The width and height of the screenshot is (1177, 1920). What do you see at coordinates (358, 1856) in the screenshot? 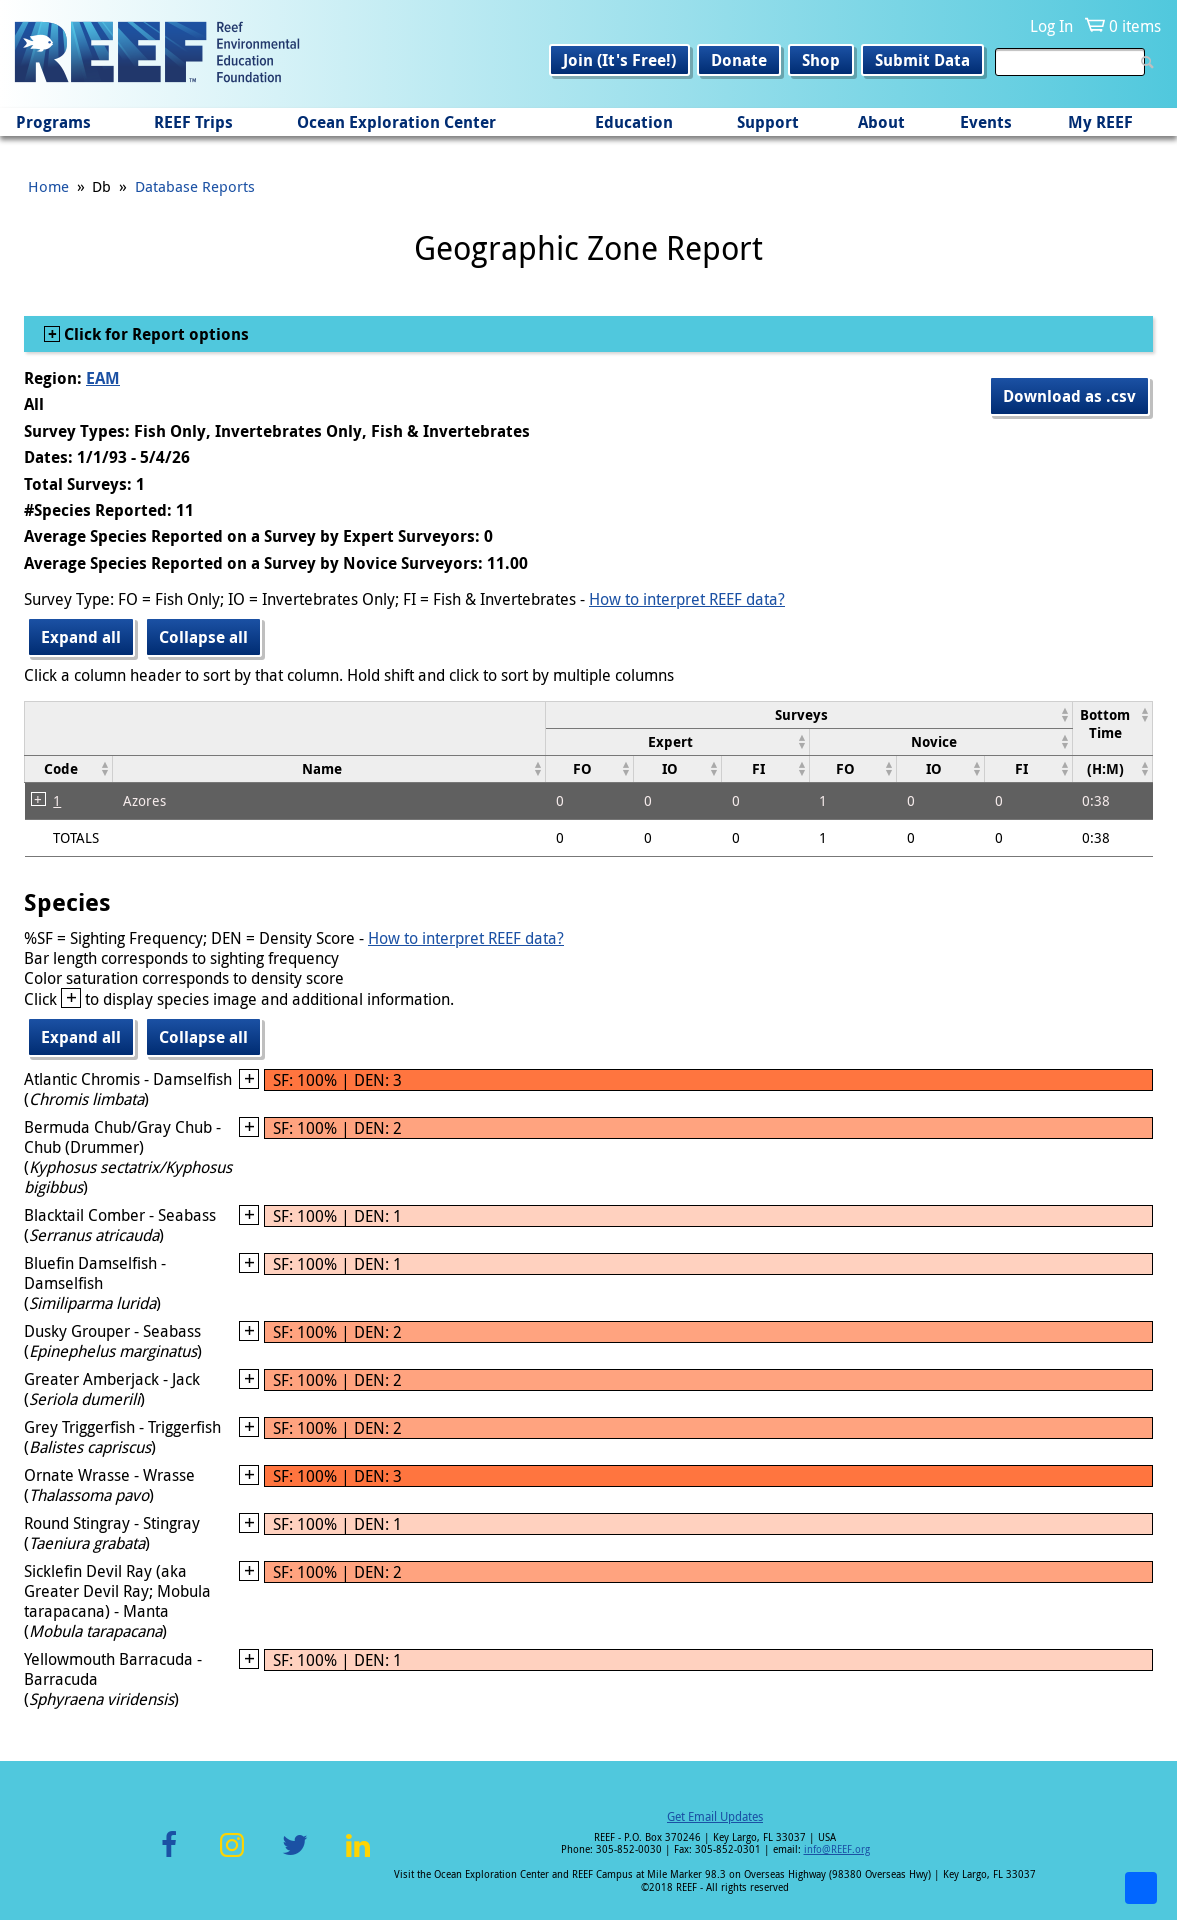
I see `LinkedIn` at bounding box center [358, 1856].